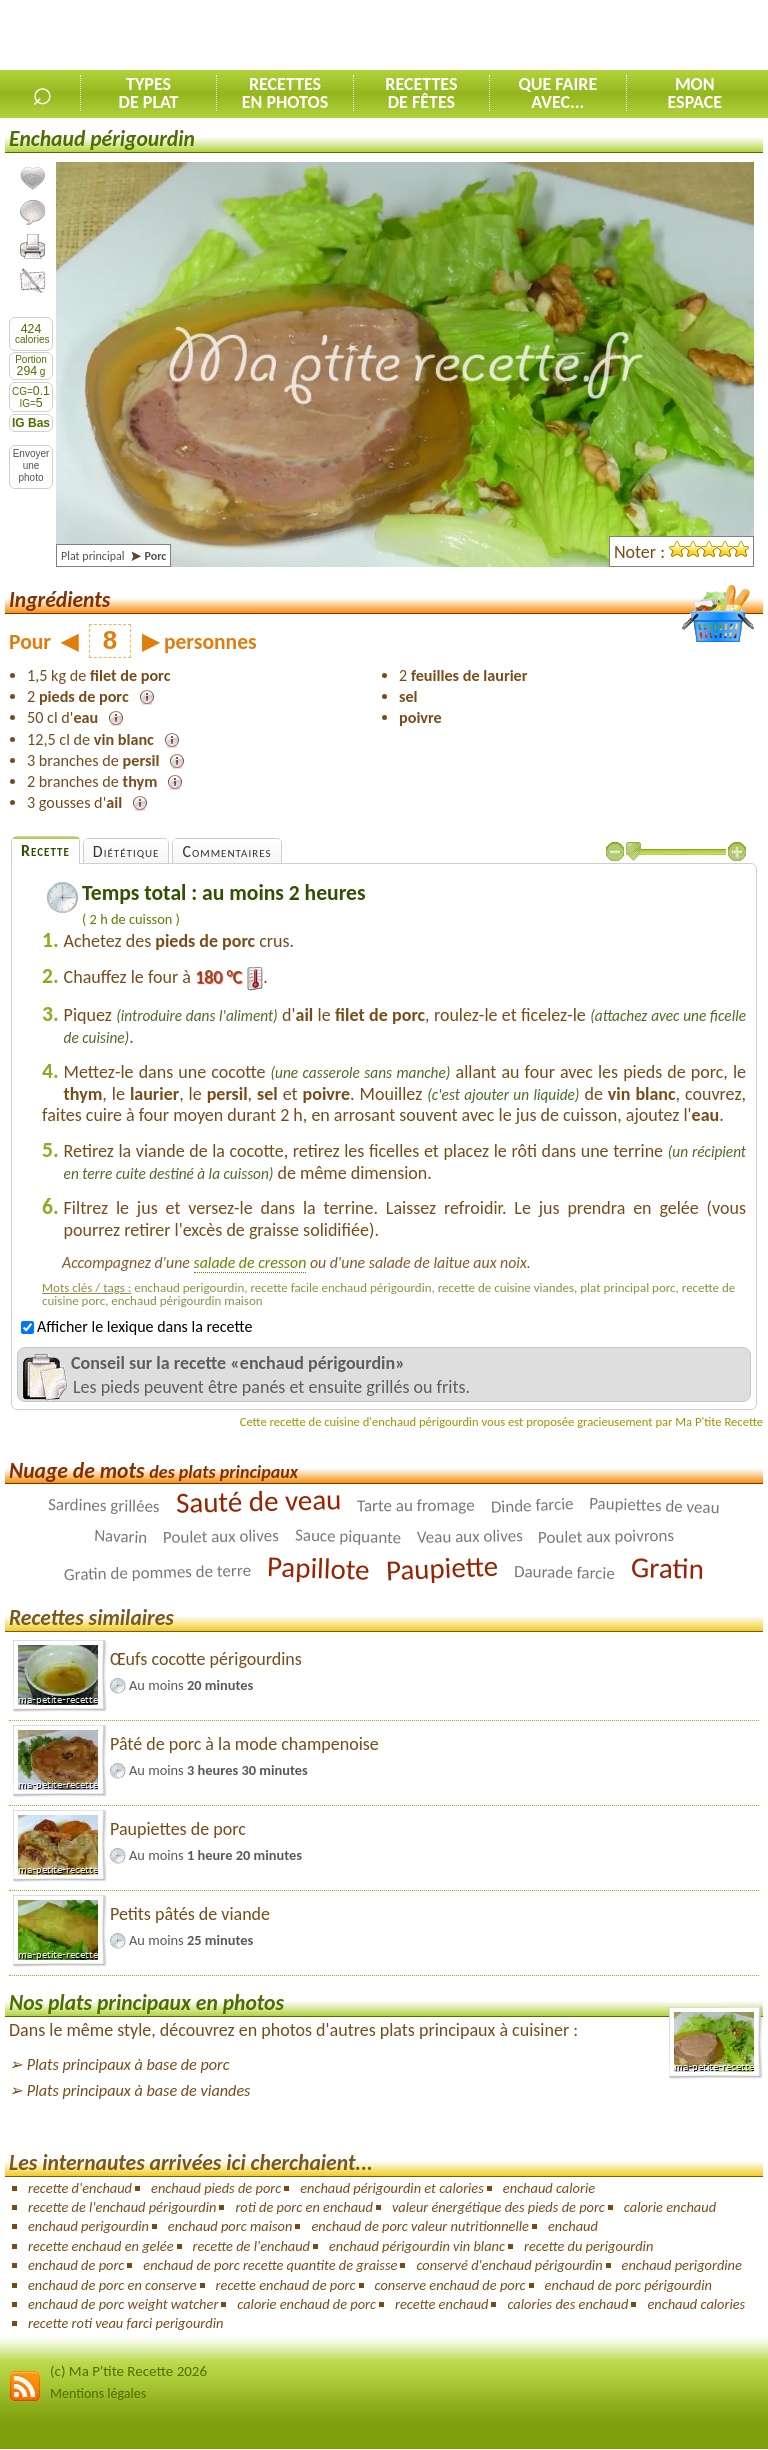 The image size is (768, 2450). Describe the element at coordinates (469, 1537) in the screenshot. I see `Veau aux olives` at that location.